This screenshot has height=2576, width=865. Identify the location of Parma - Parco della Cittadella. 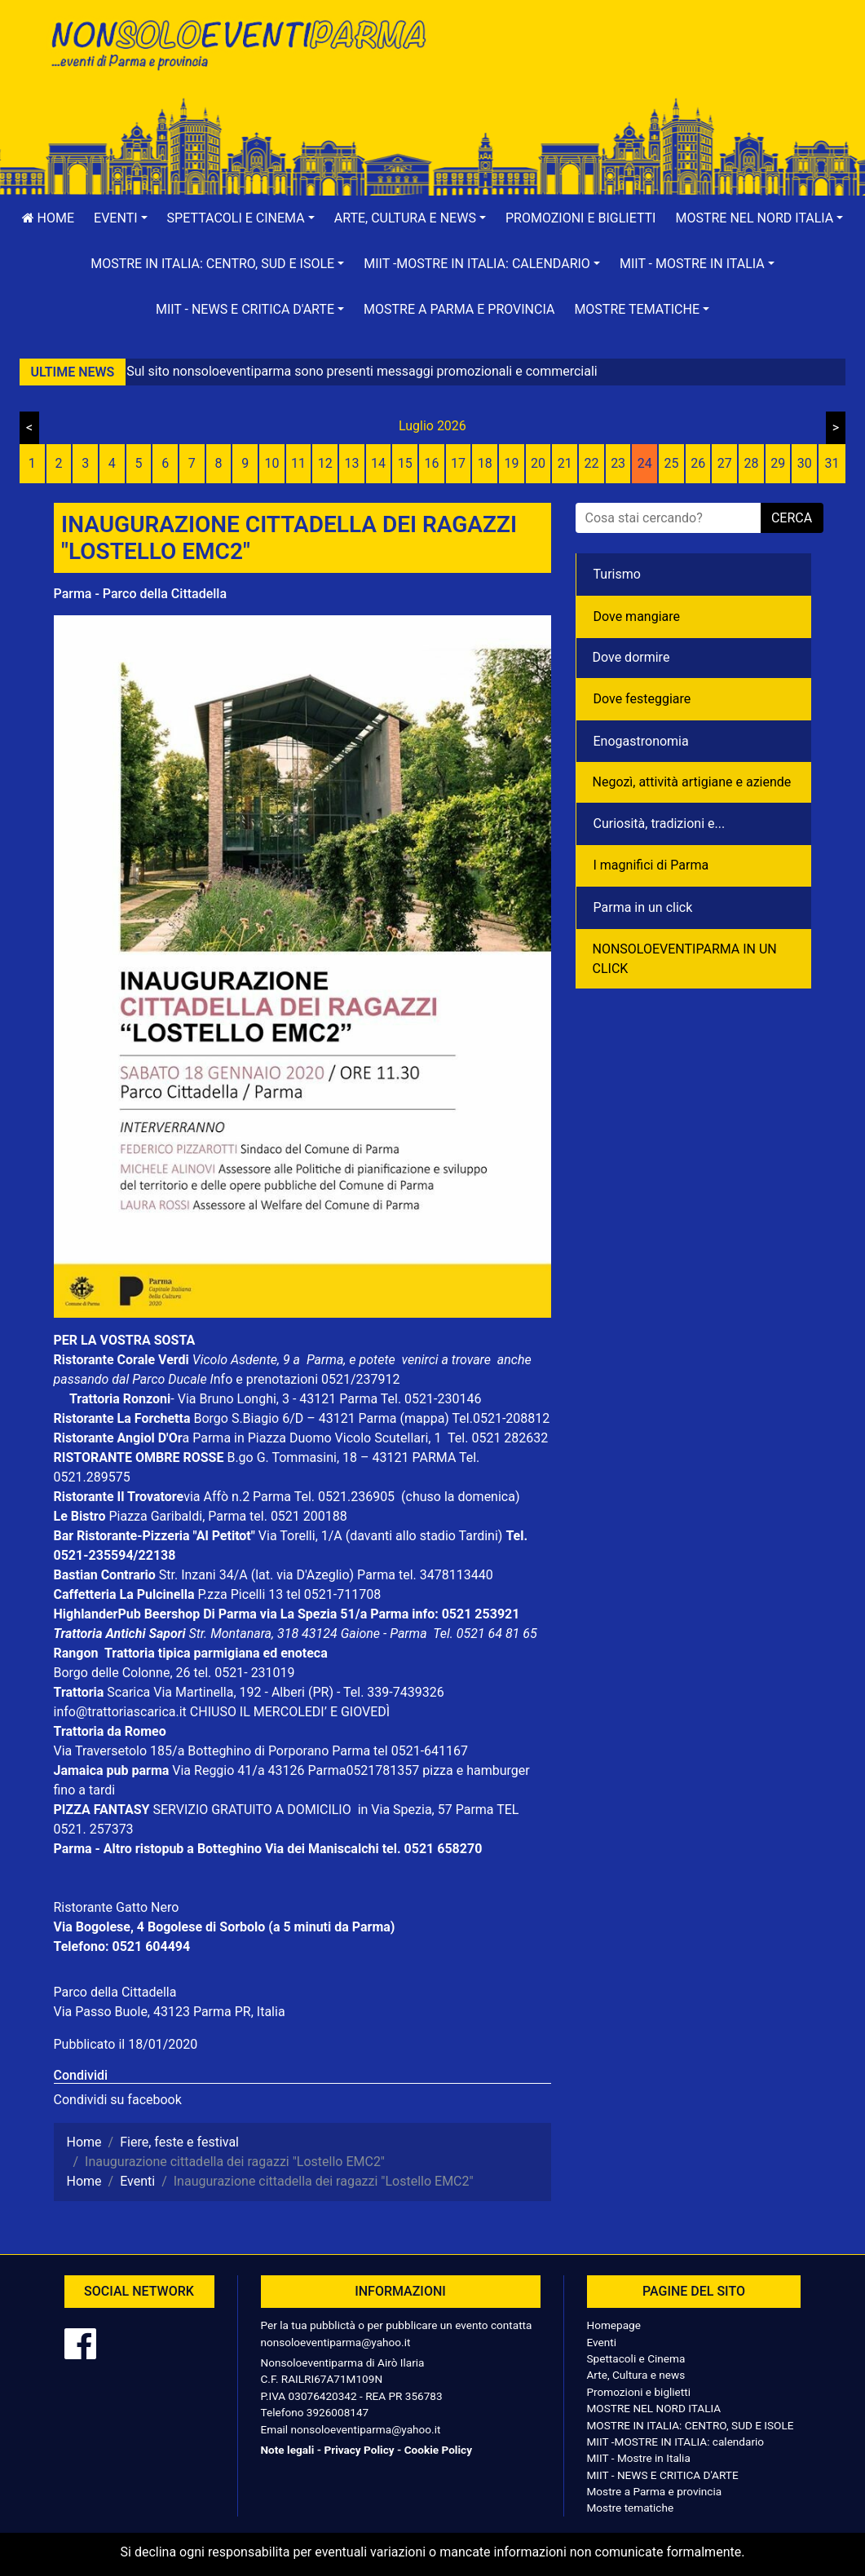
(140, 593).